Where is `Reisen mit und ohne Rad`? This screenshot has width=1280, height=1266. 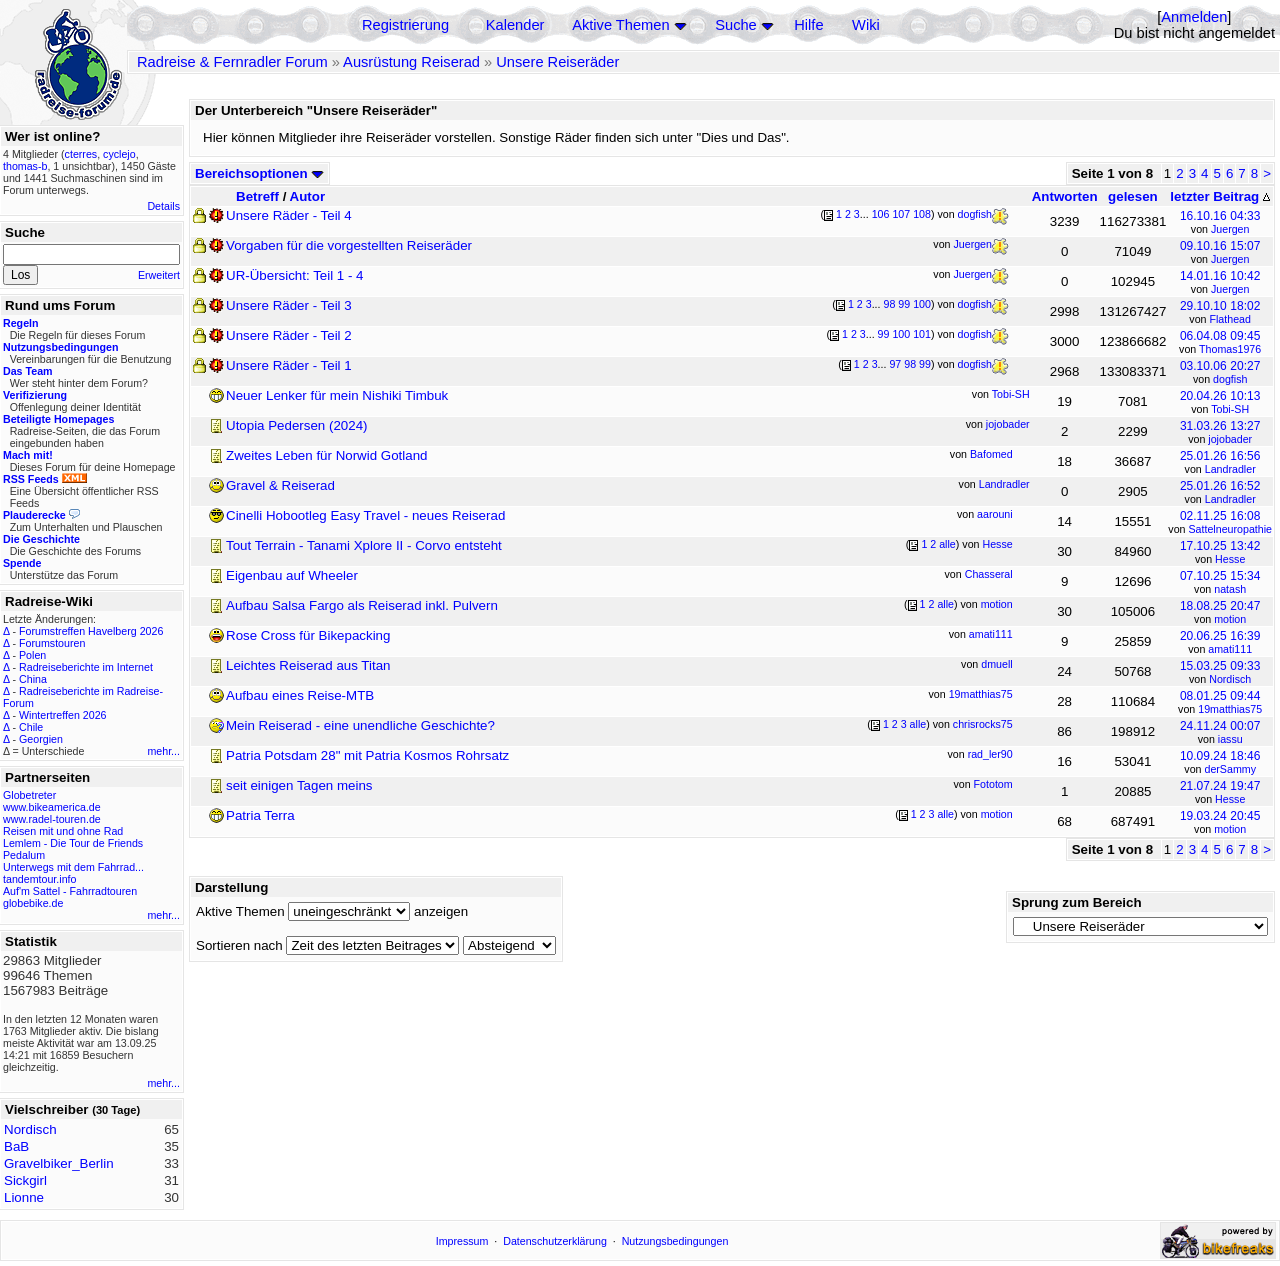 Reisen mit und ohne Rad is located at coordinates (63, 831).